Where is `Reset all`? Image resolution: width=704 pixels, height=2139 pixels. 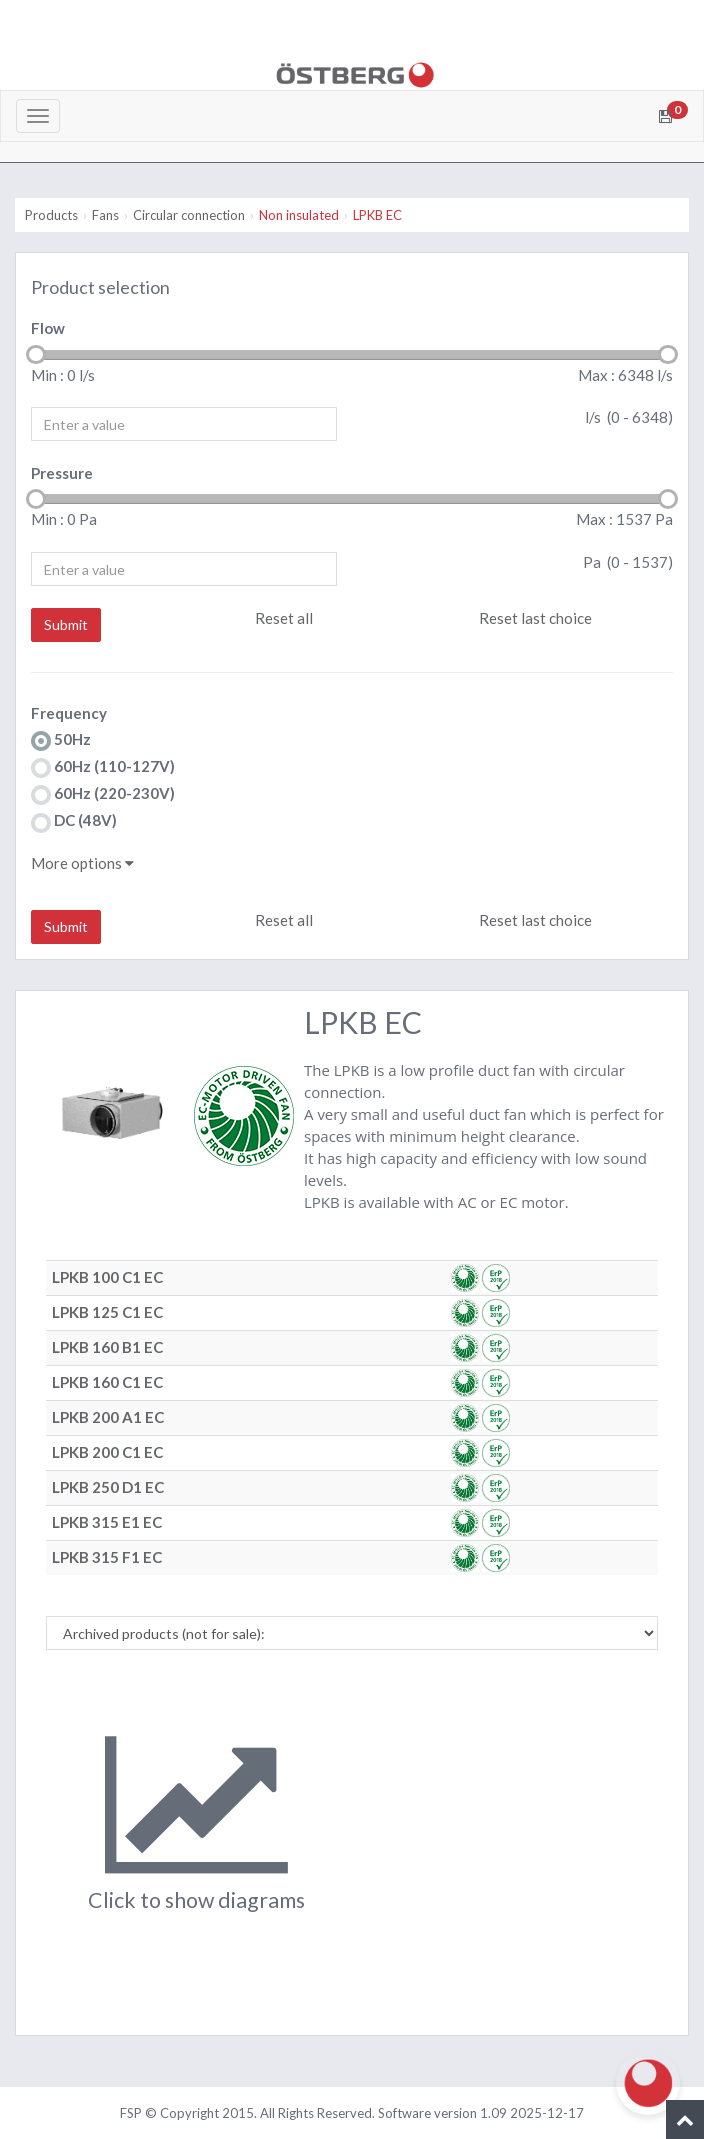 Reset all is located at coordinates (284, 618).